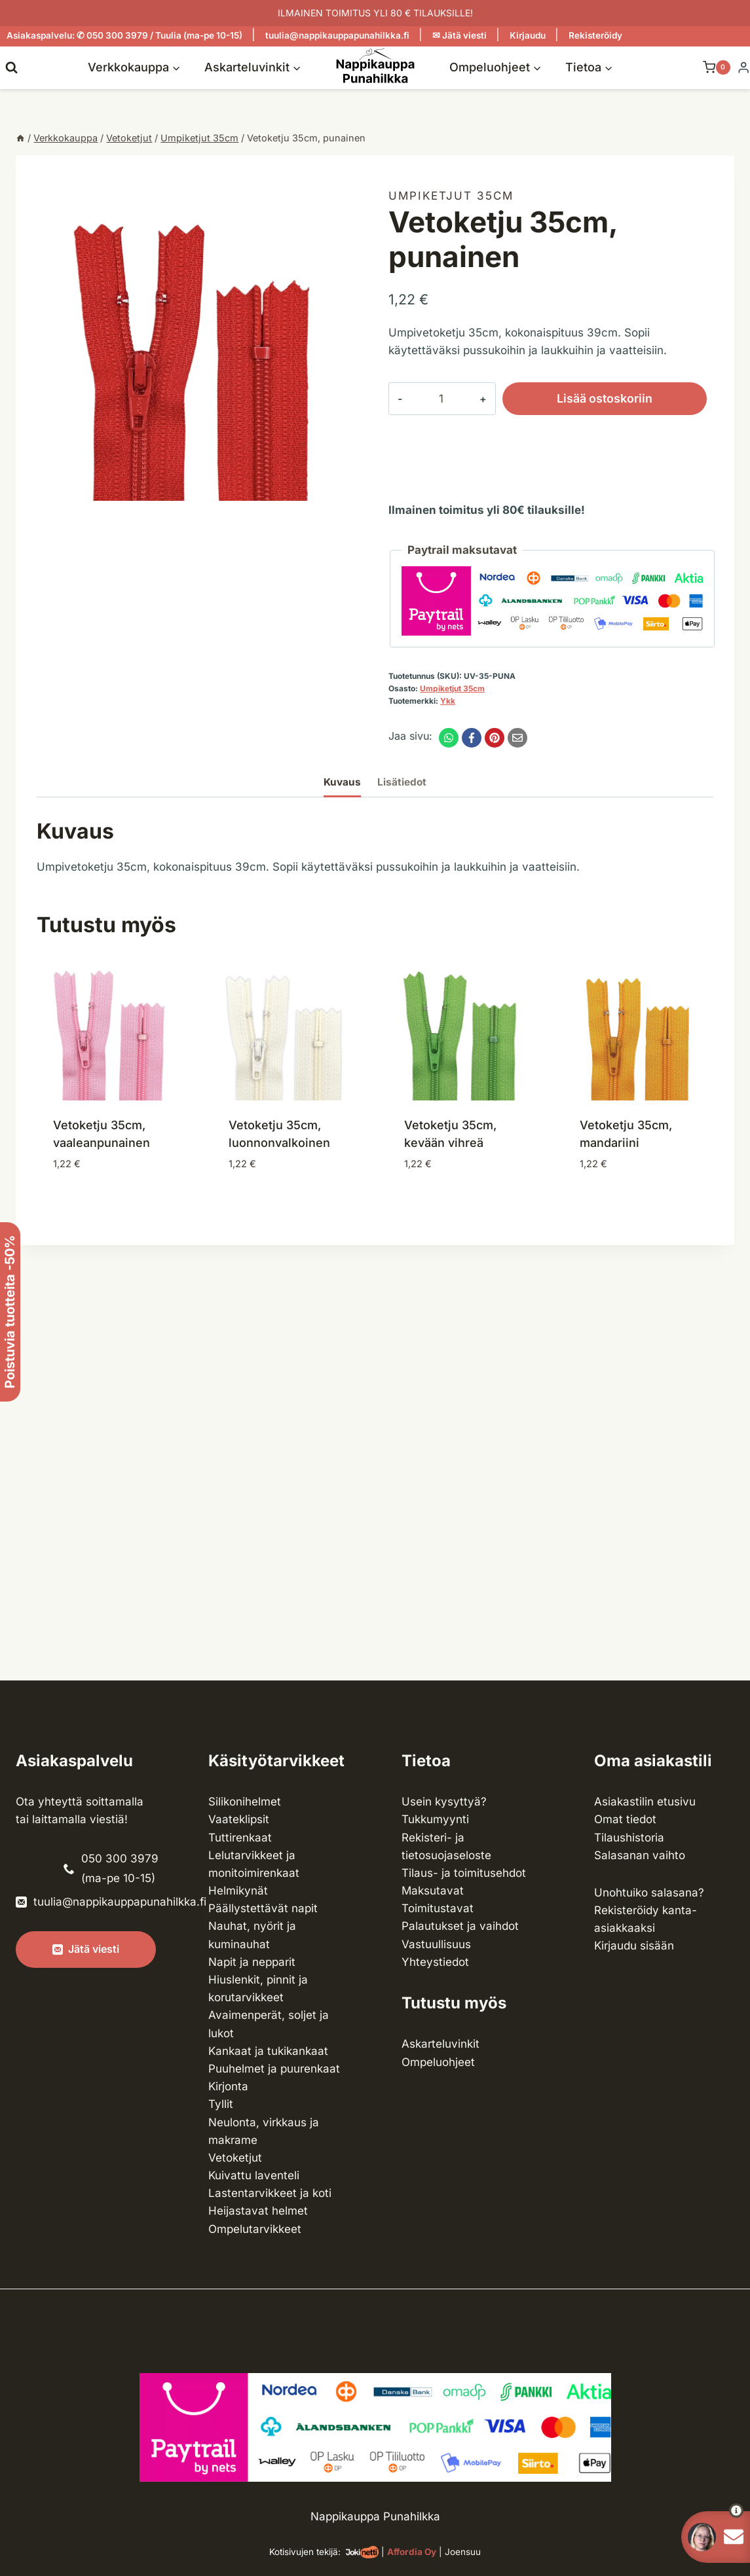 Image resolution: width=750 pixels, height=2576 pixels. Describe the element at coordinates (263, 1908) in the screenshot. I see `Päällystettävät napit` at that location.